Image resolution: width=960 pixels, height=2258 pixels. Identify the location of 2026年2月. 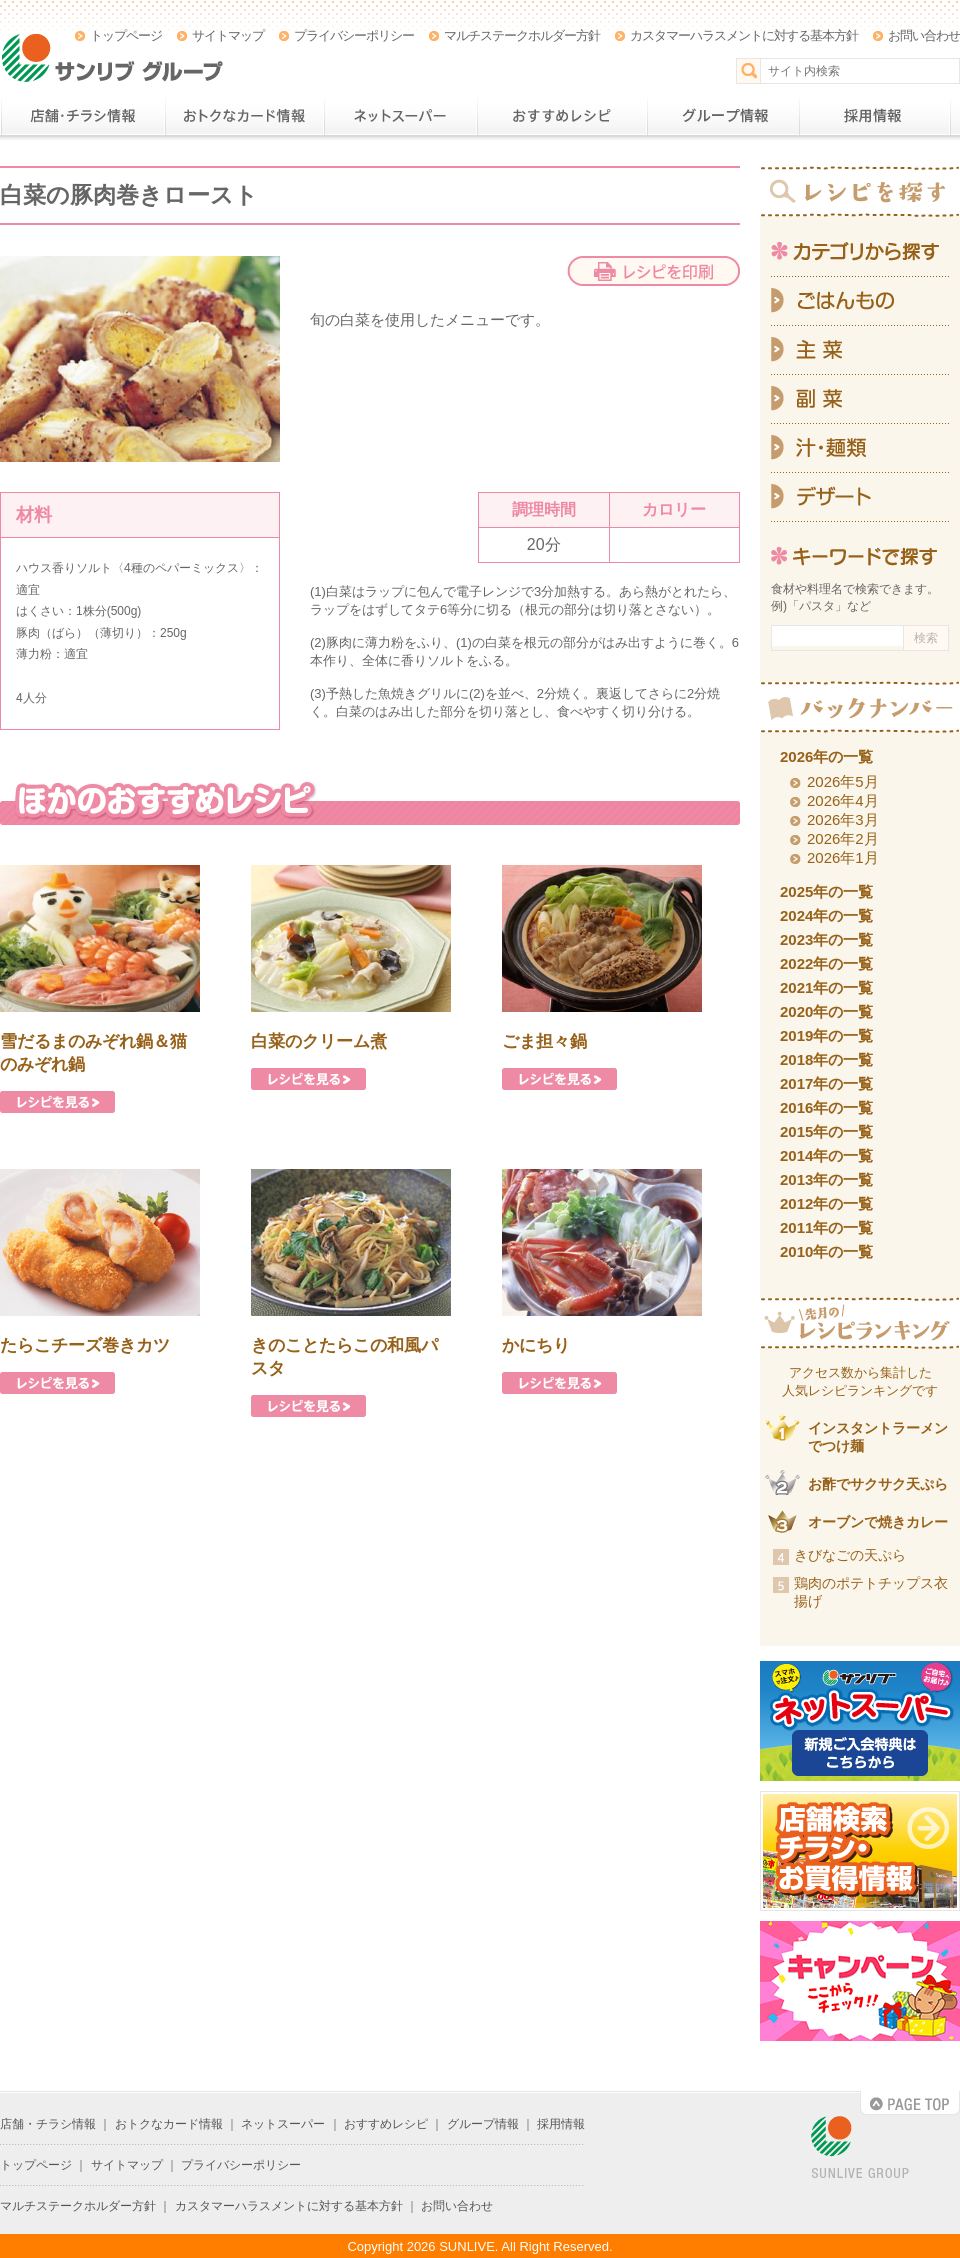
(843, 838).